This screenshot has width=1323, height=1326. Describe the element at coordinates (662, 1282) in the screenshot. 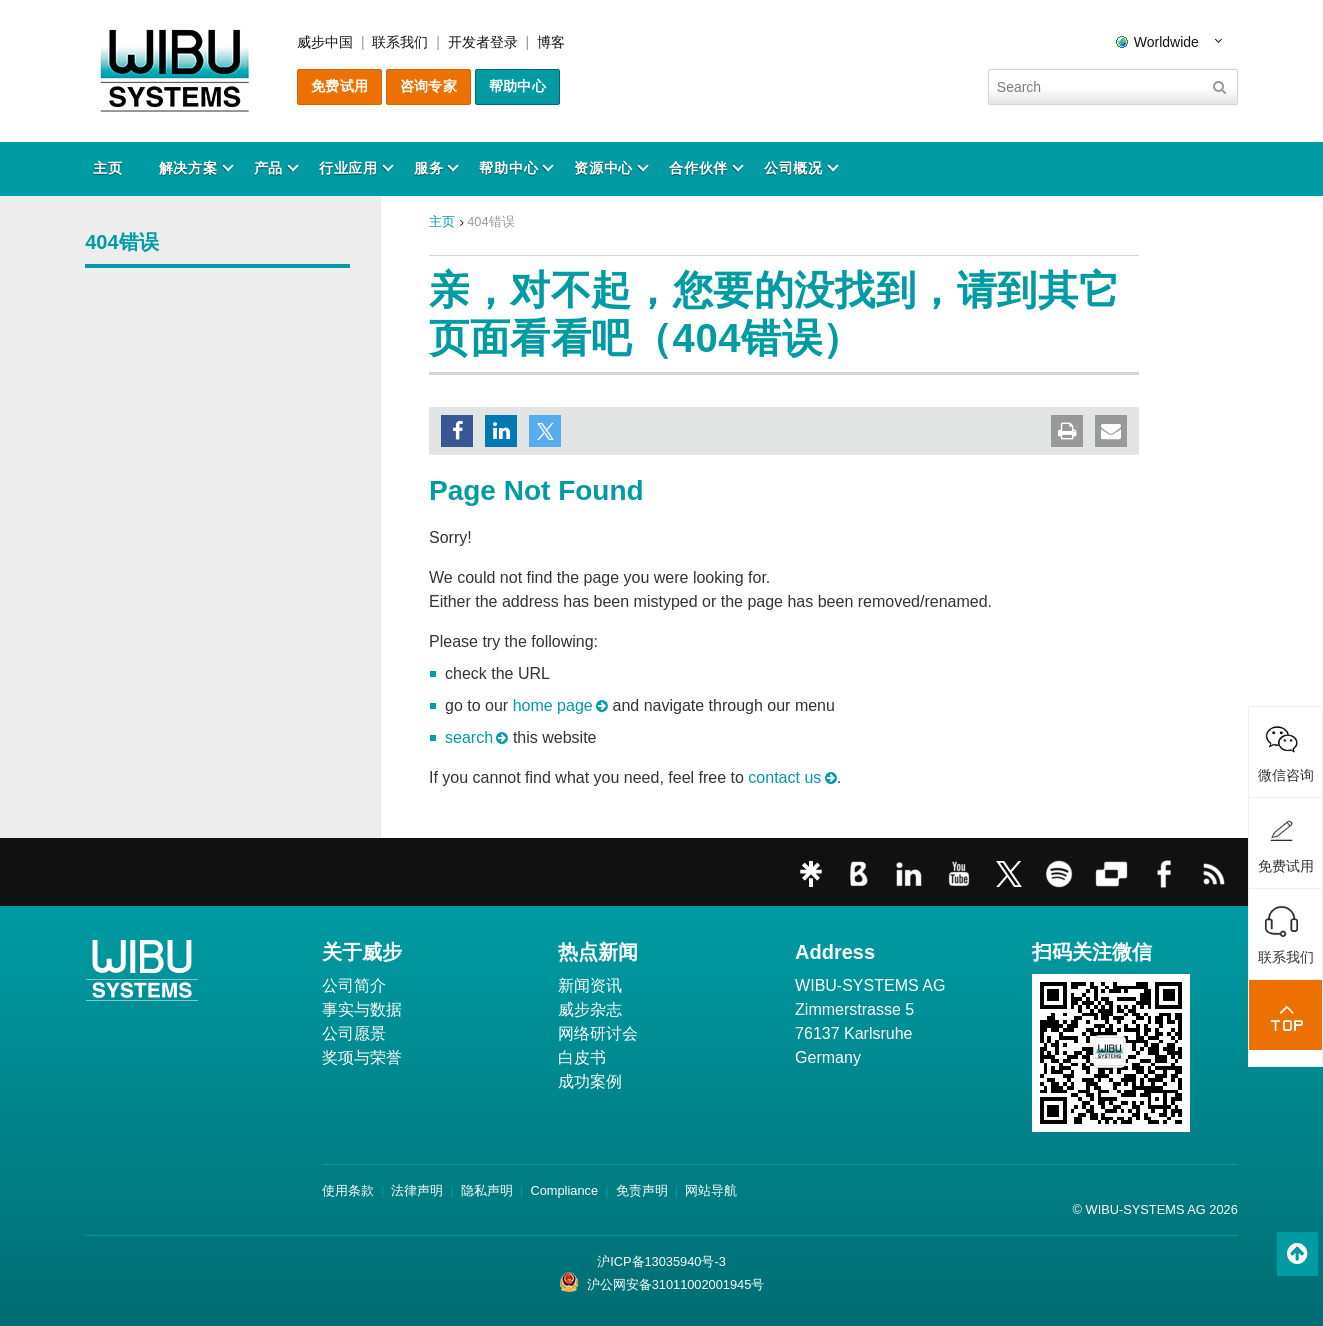

I see `沪公网安备31011002001945号` at that location.